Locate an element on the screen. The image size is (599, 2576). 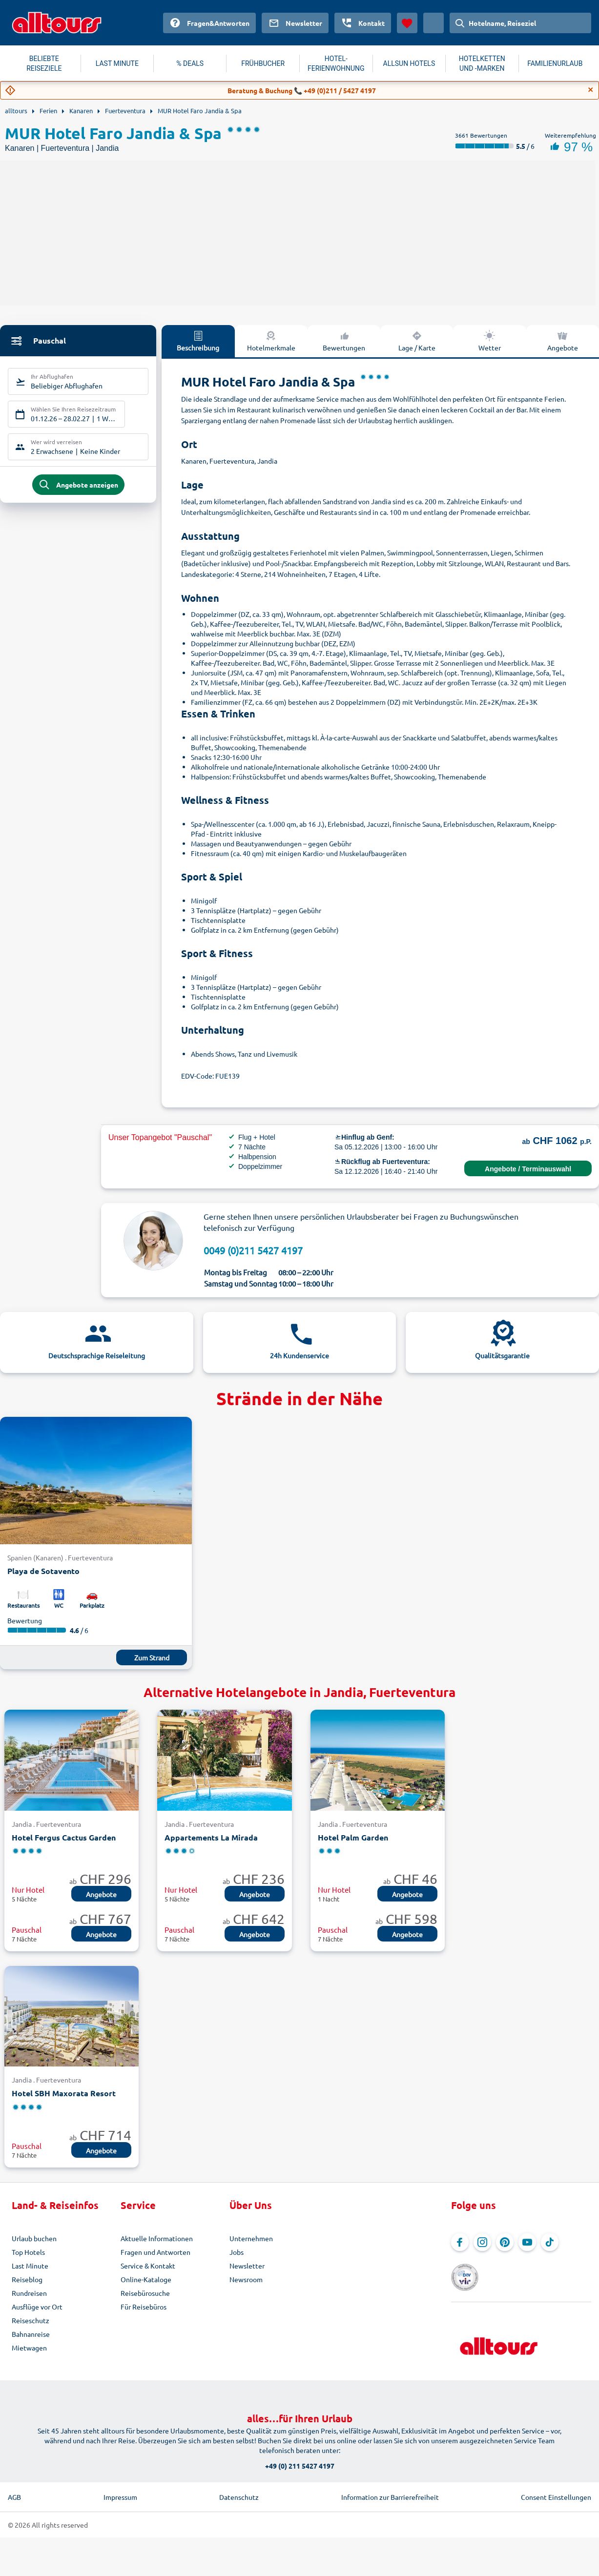
Hotelmerkmale is located at coordinates (271, 340).